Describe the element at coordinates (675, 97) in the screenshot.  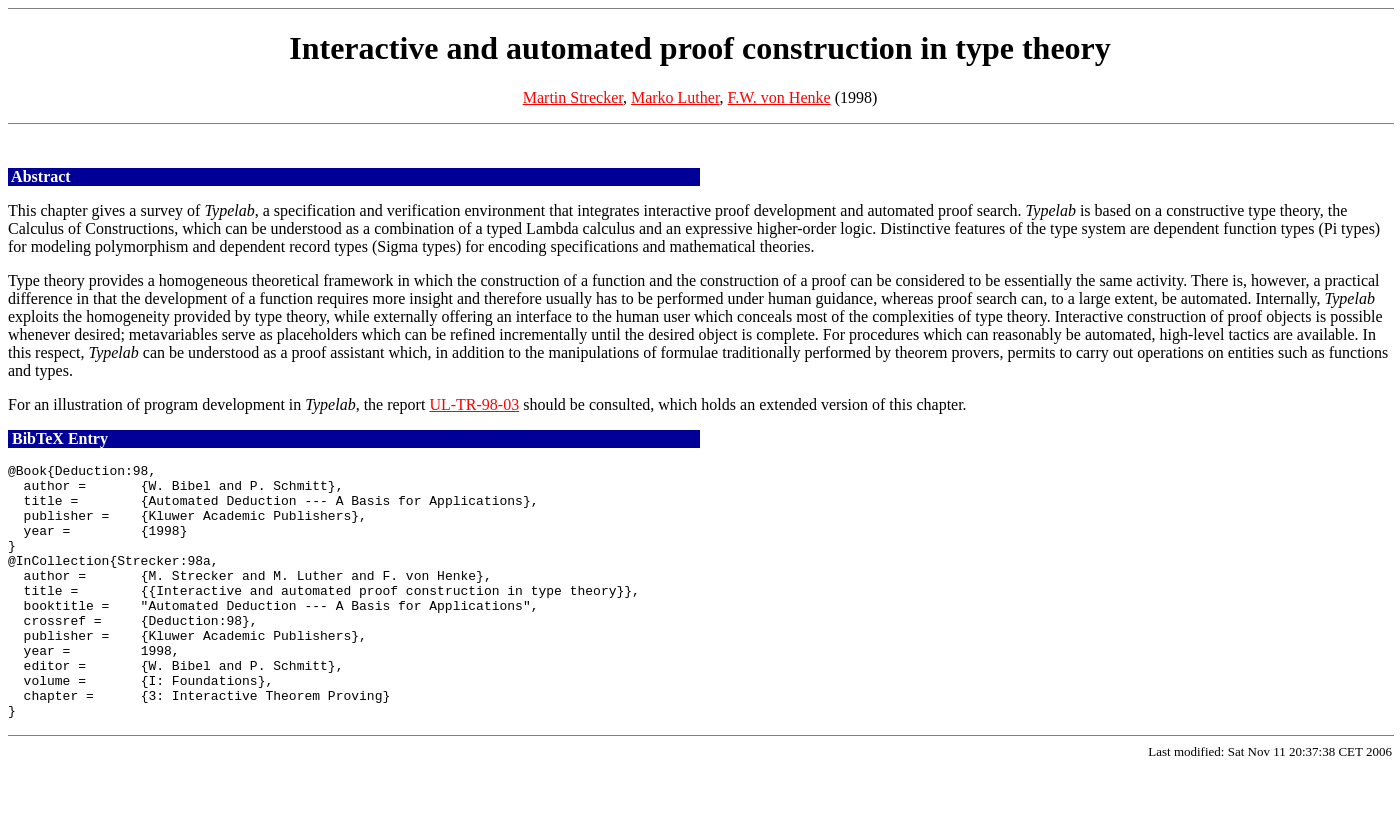
I see `Marko Luther` at that location.